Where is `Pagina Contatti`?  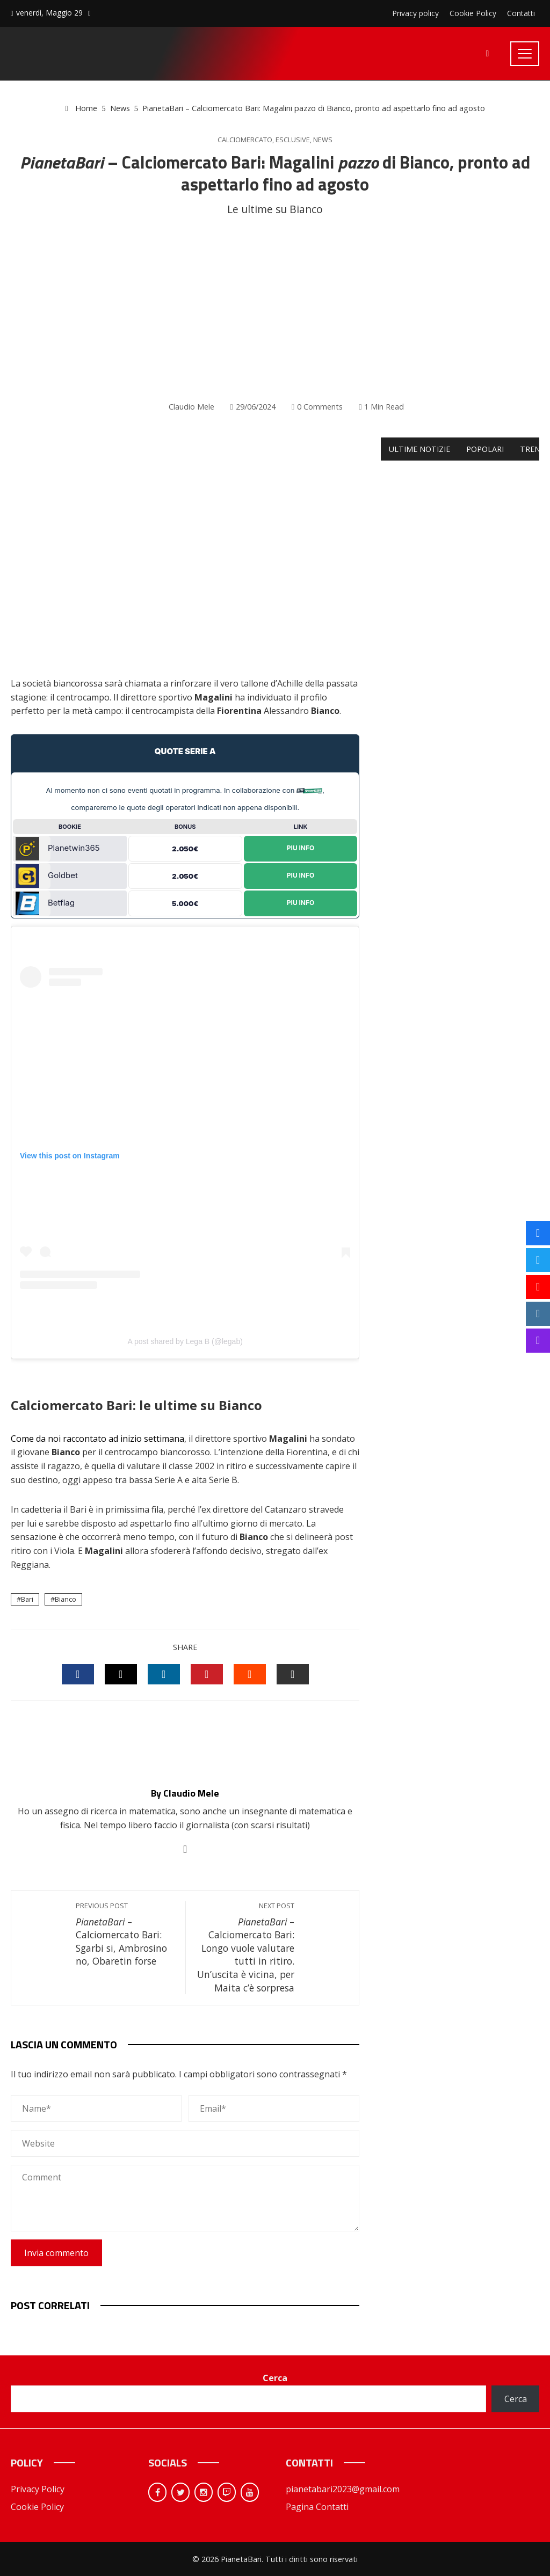
Pagina Contatti is located at coordinates (317, 2507).